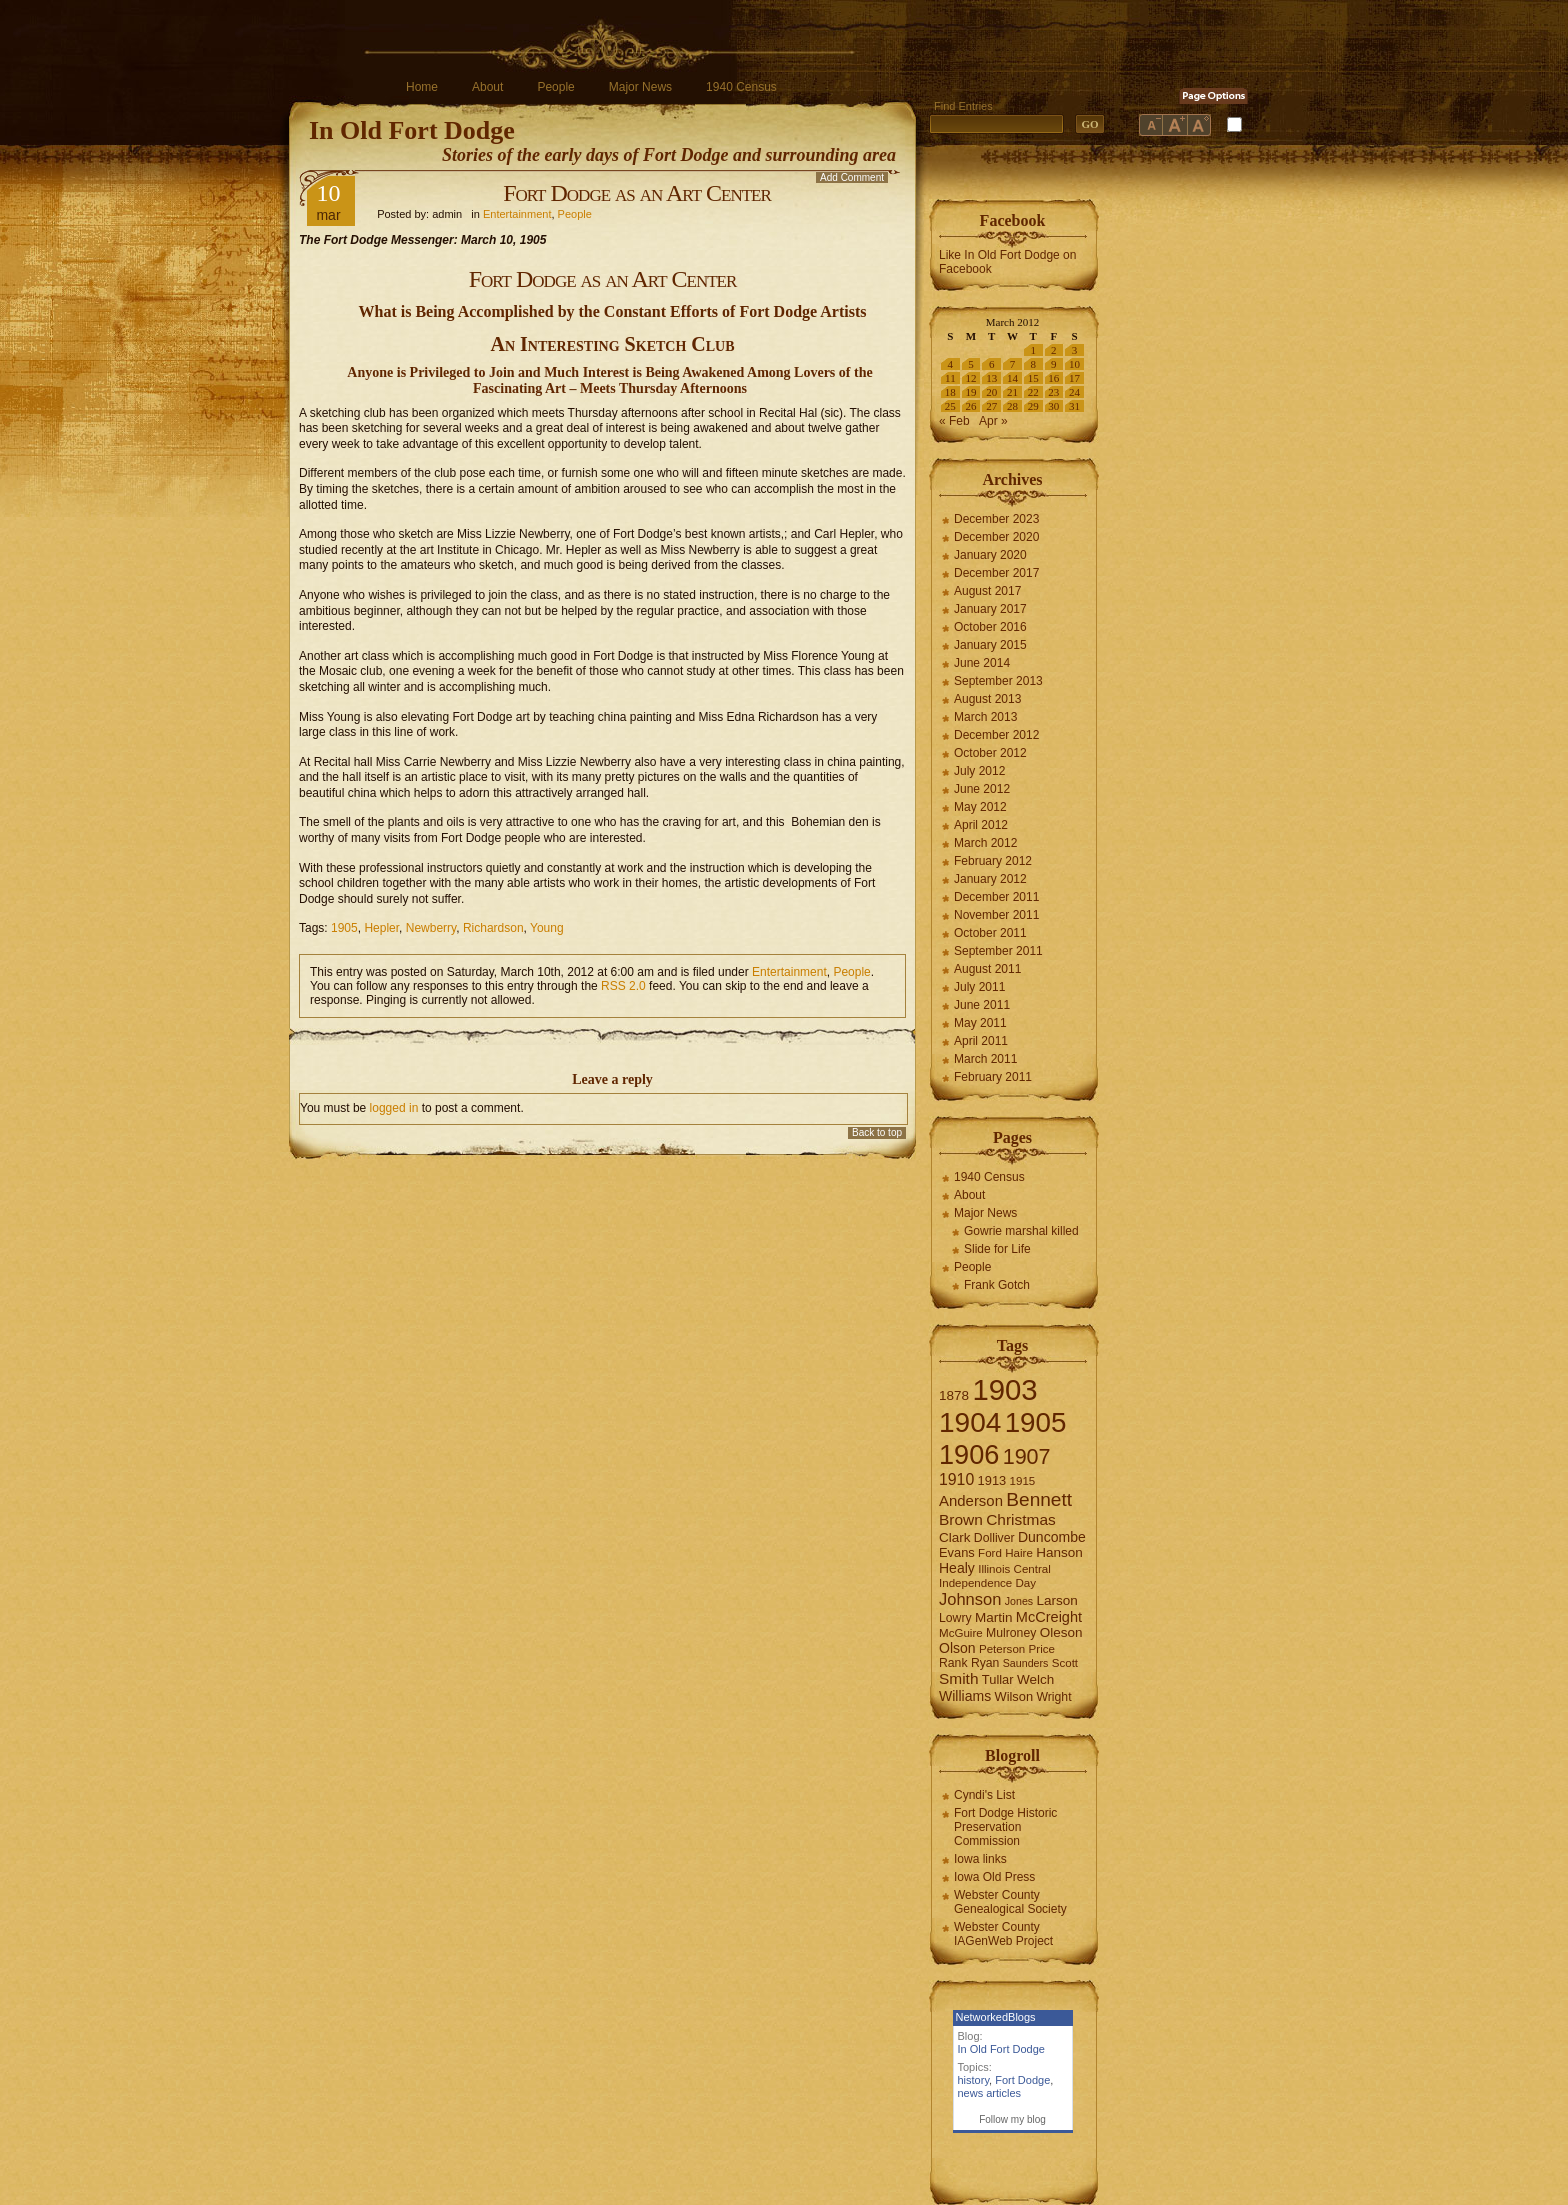 The image size is (1568, 2205). Describe the element at coordinates (980, 1023) in the screenshot. I see `May 2011` at that location.